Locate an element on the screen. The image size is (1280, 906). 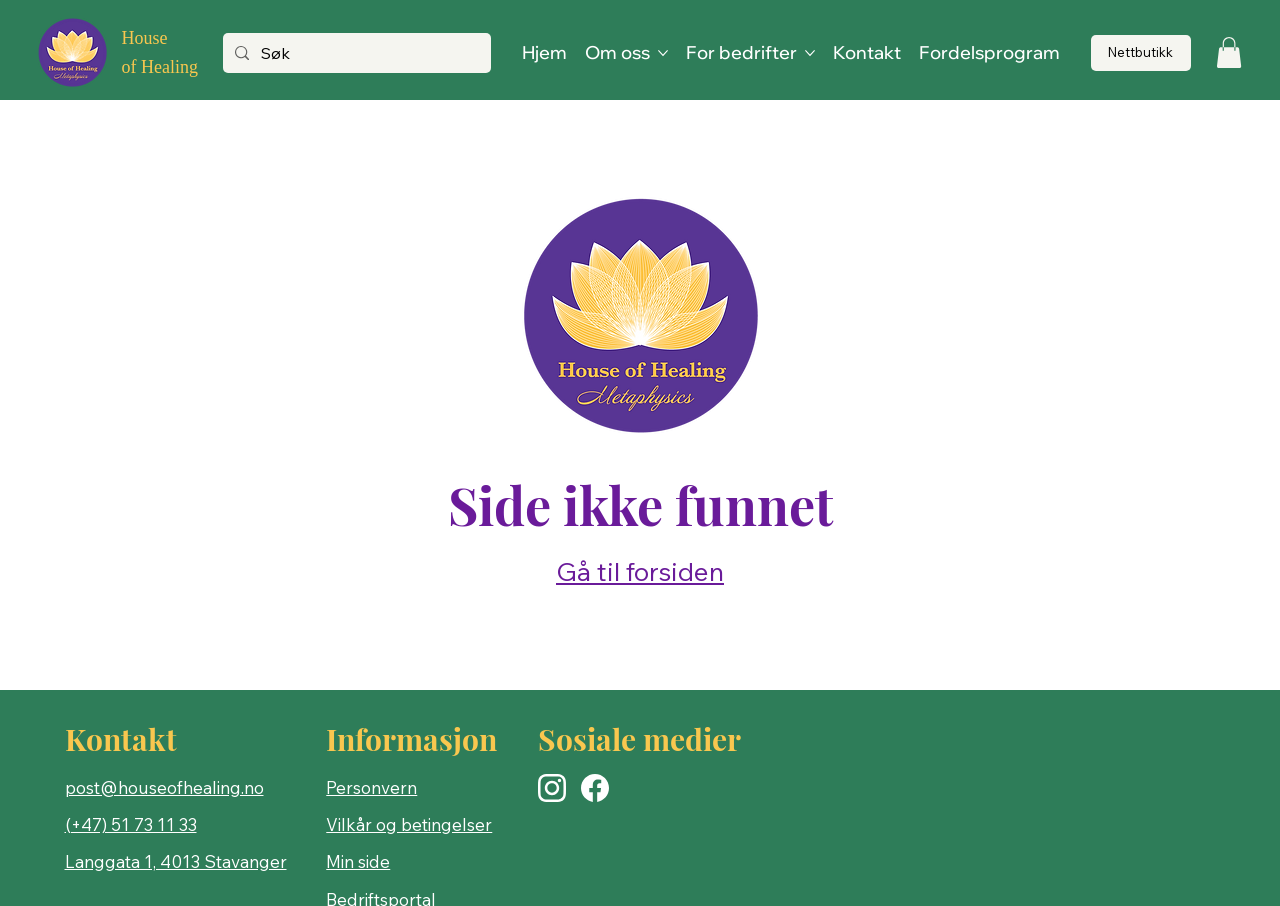
[Flere For bedrifter-sider] is located at coordinates (810, 53).